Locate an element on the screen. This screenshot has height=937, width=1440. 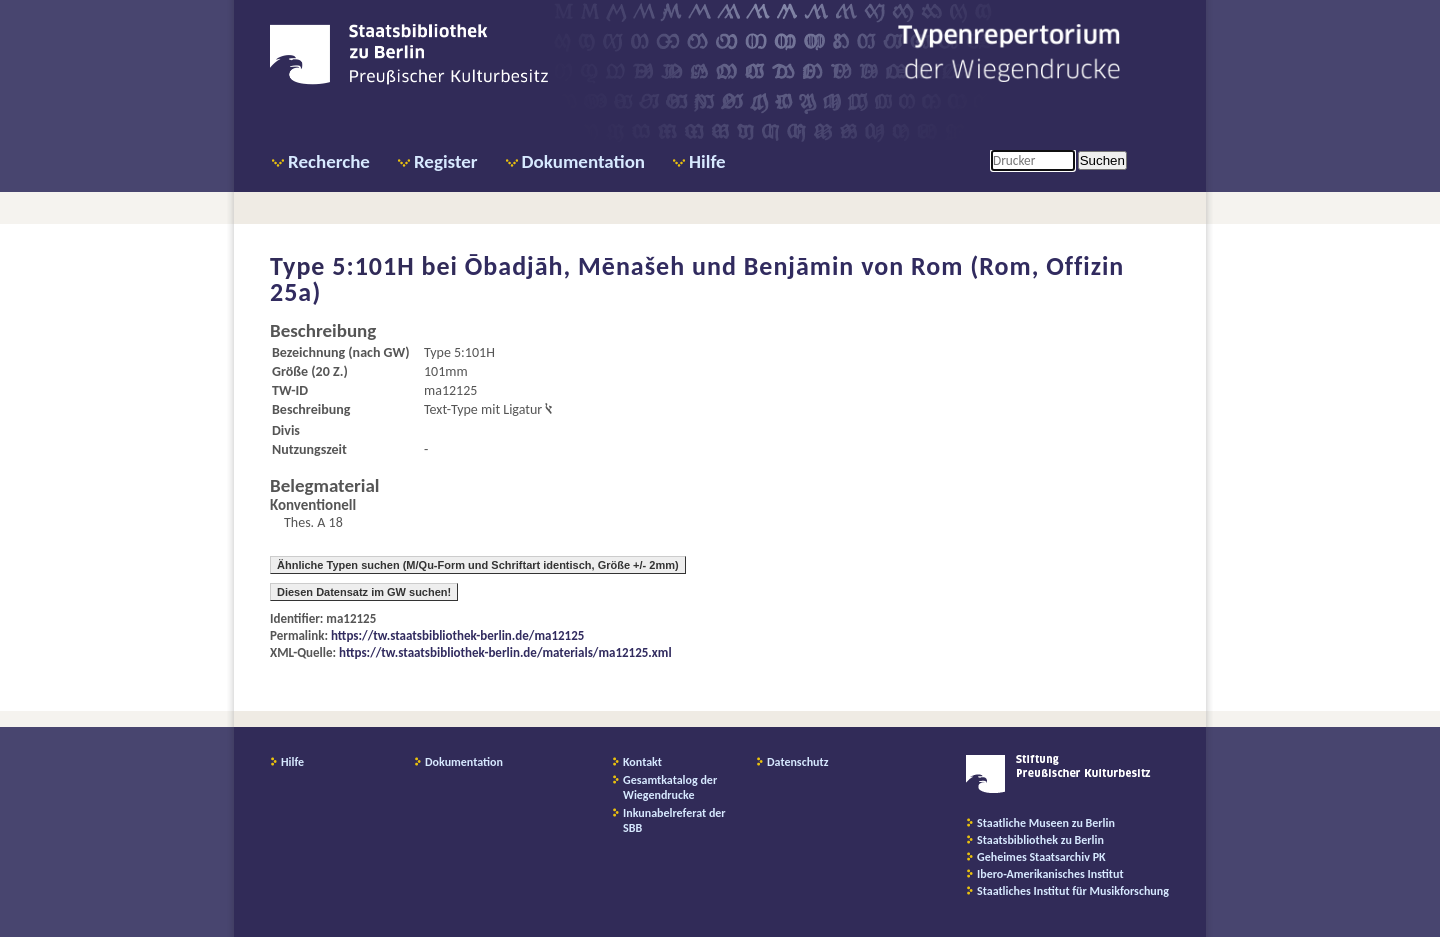
Kontakt is located at coordinates (642, 762).